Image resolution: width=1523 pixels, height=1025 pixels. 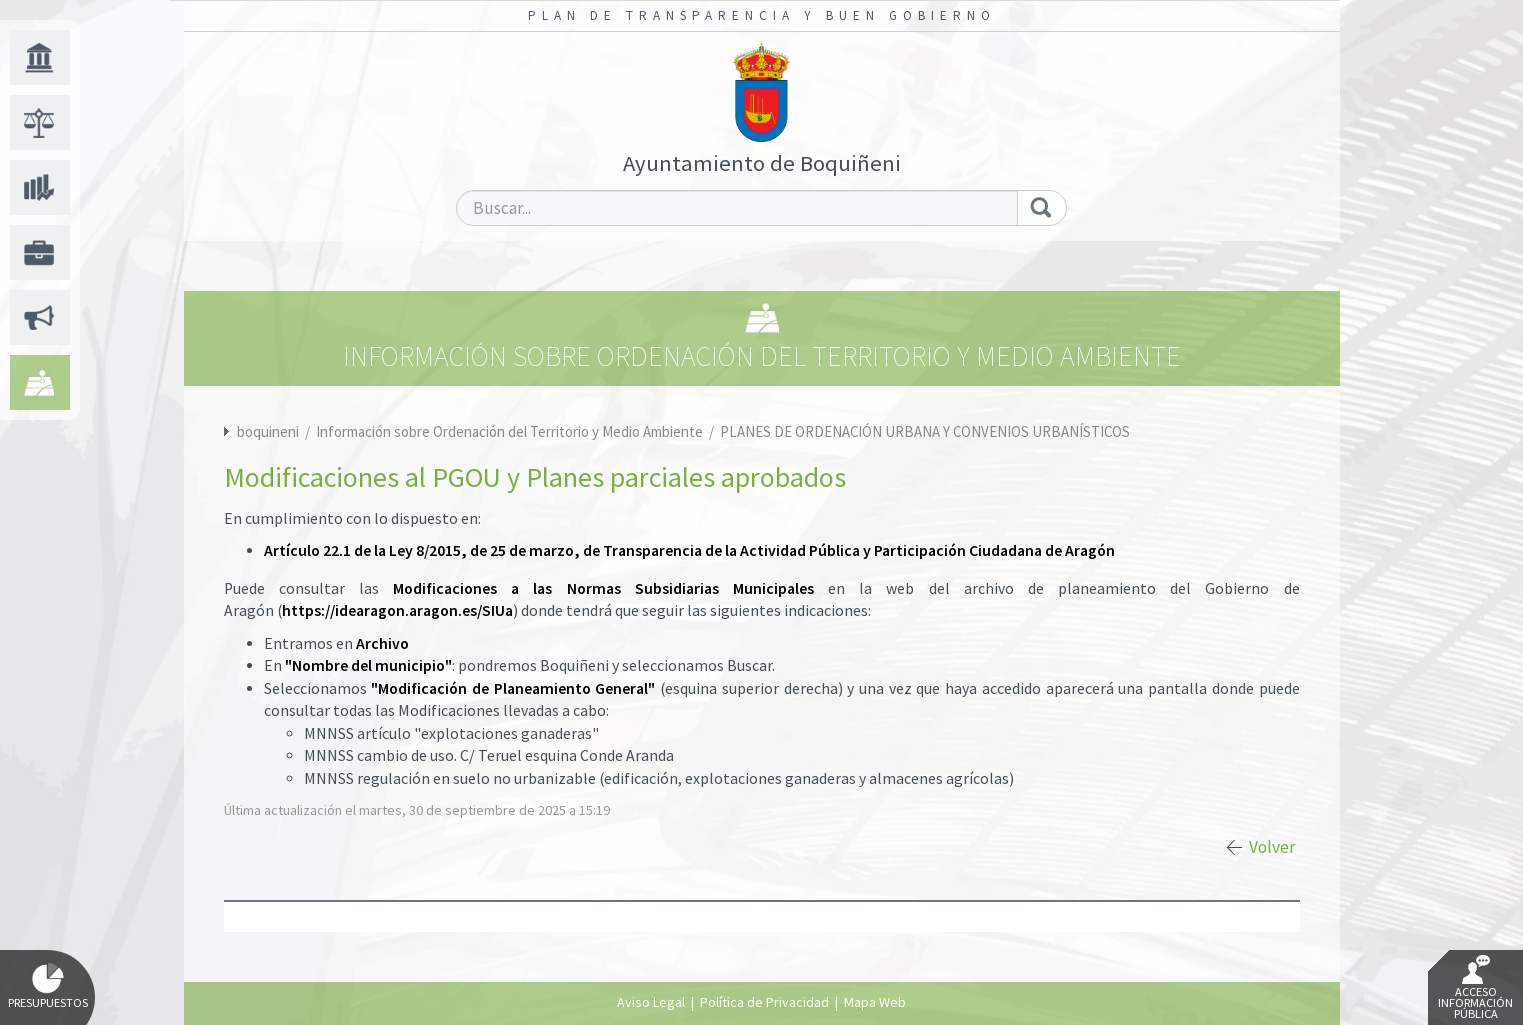 What do you see at coordinates (925, 431) in the screenshot?
I see `PLANES DE ORDENACIÓN URBANA Y CONVENIOS URBANÍSTICOS` at bounding box center [925, 431].